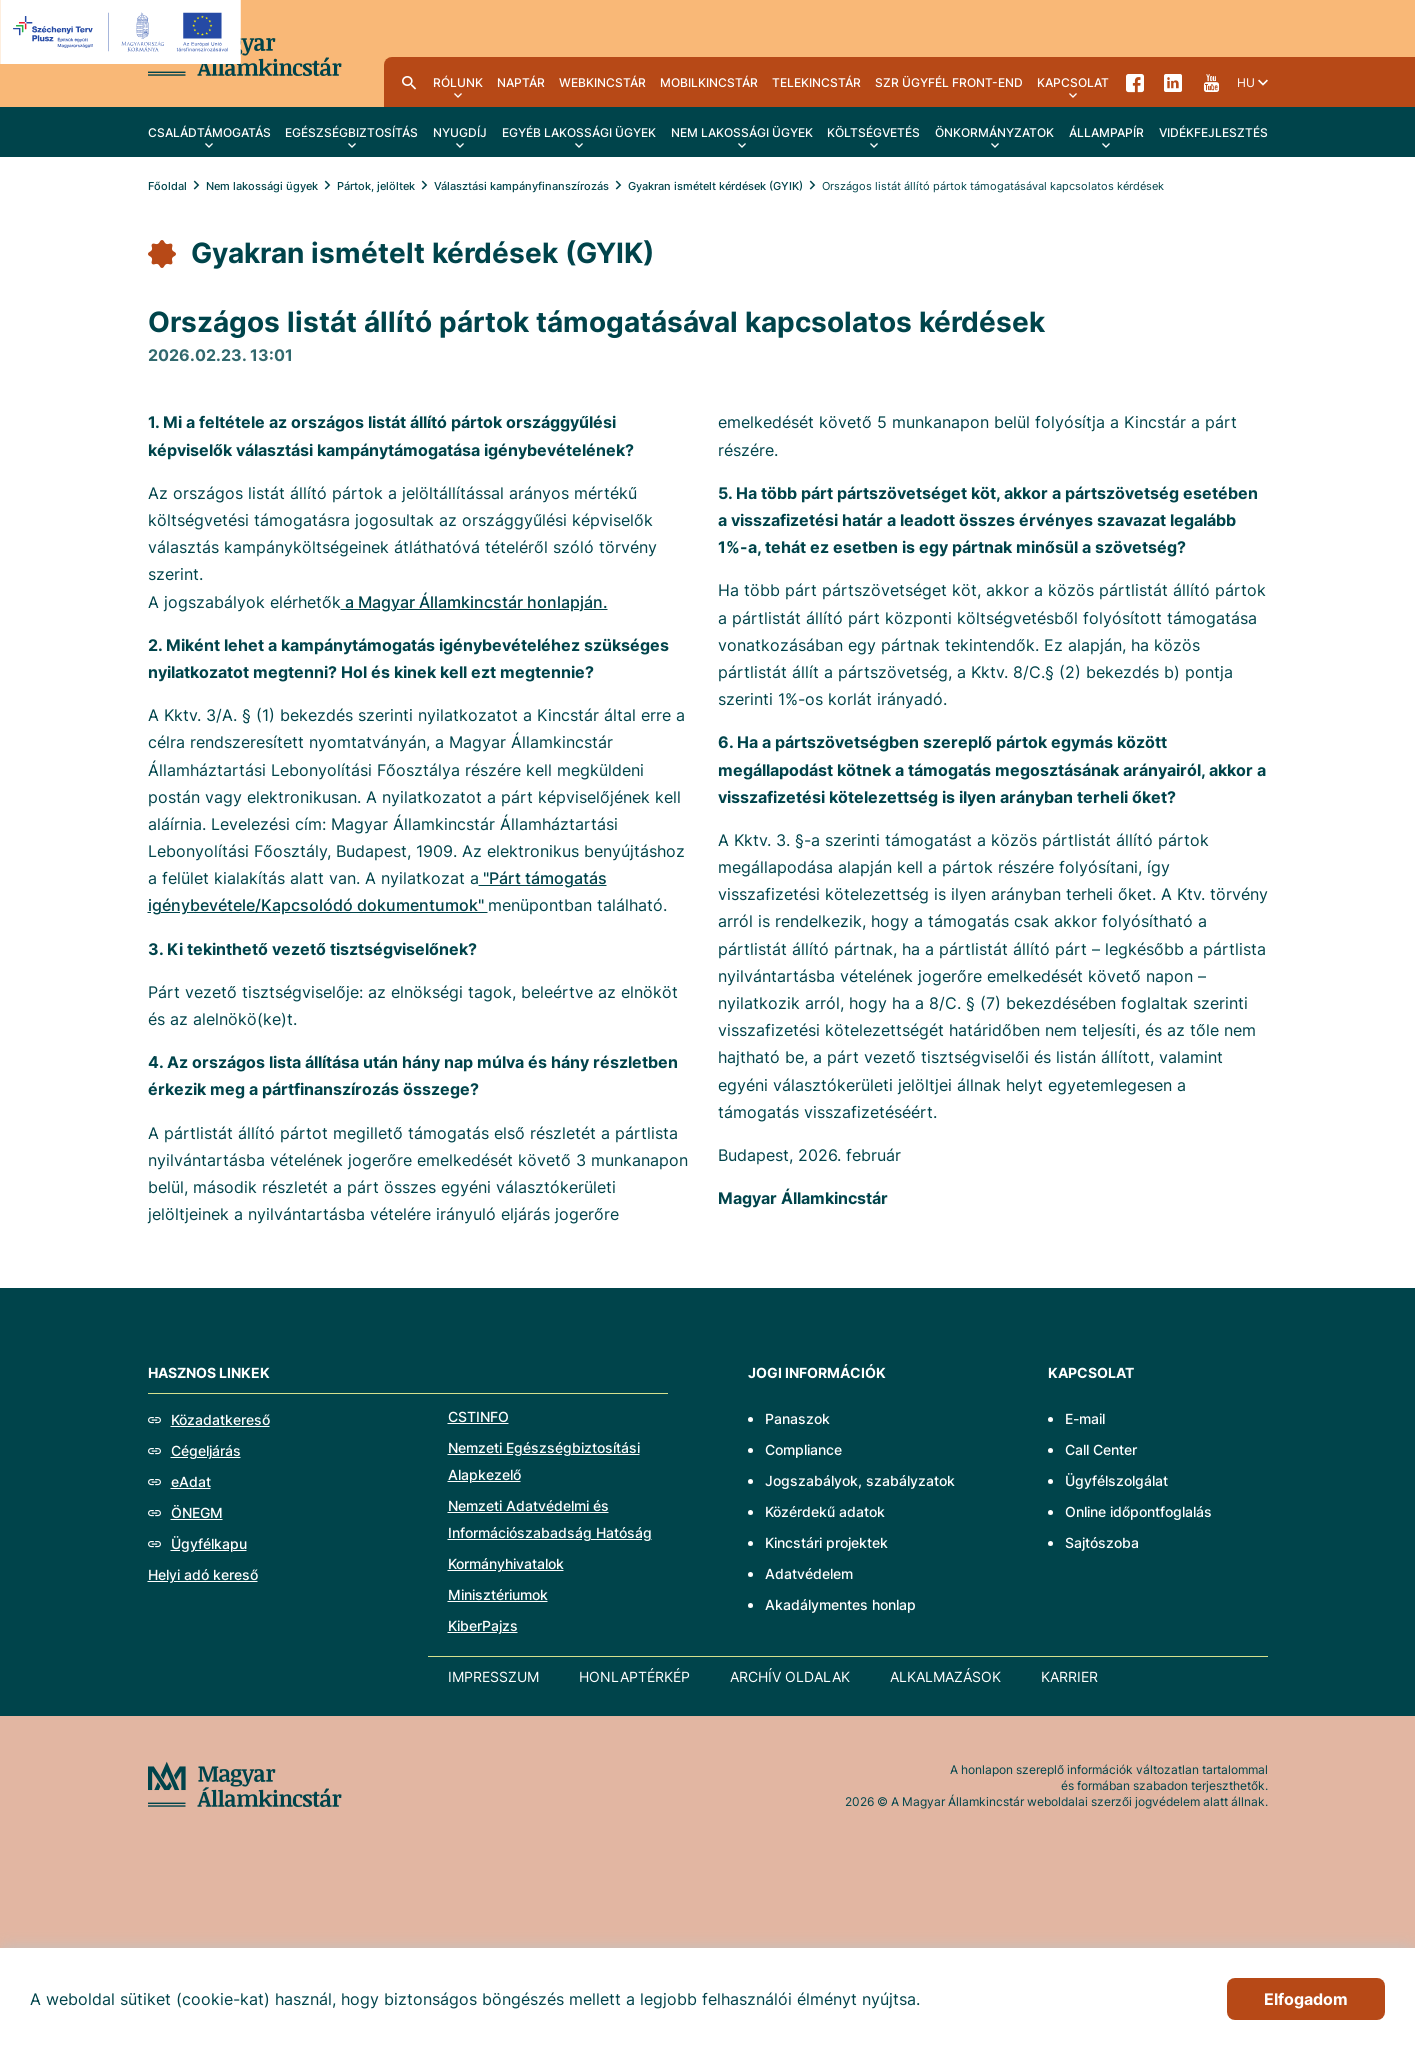  I want to click on Kincstári projektek, so click(826, 1542).